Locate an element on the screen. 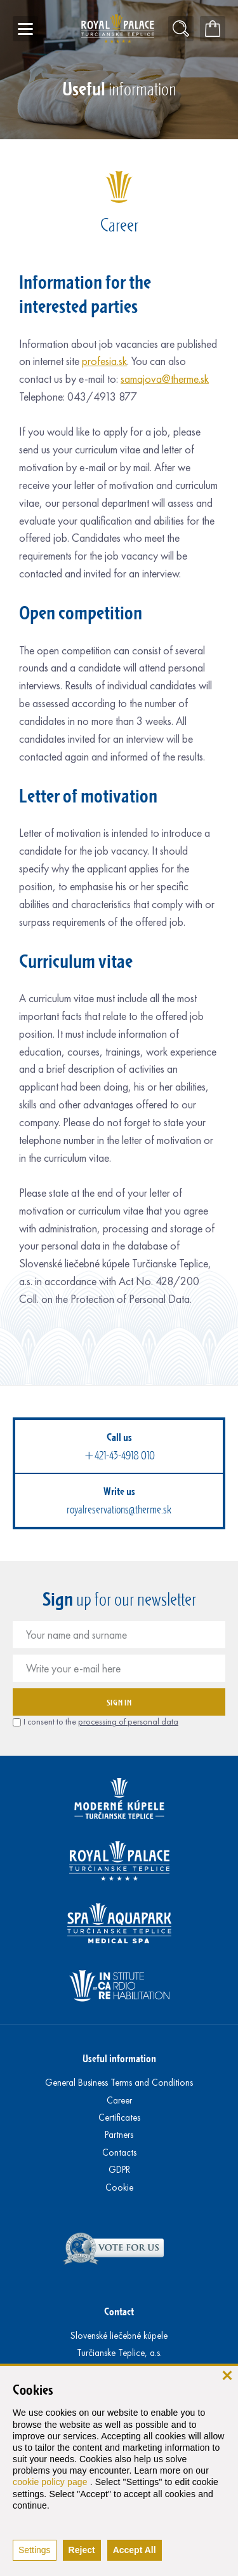 Image resolution: width=238 pixels, height=2576 pixels. samajova@therme.sk is located at coordinates (165, 379).